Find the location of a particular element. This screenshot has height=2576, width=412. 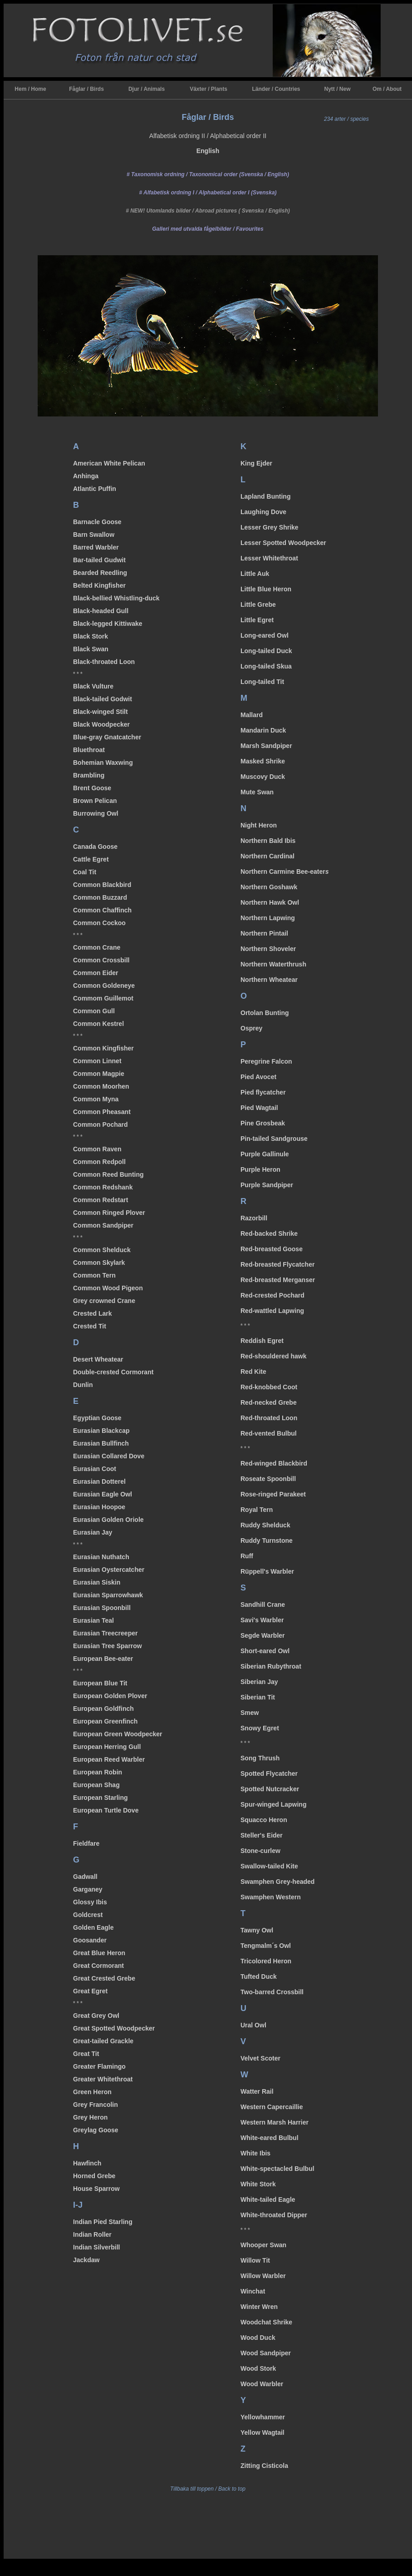

Lesser Grey Shrike is located at coordinates (269, 527).